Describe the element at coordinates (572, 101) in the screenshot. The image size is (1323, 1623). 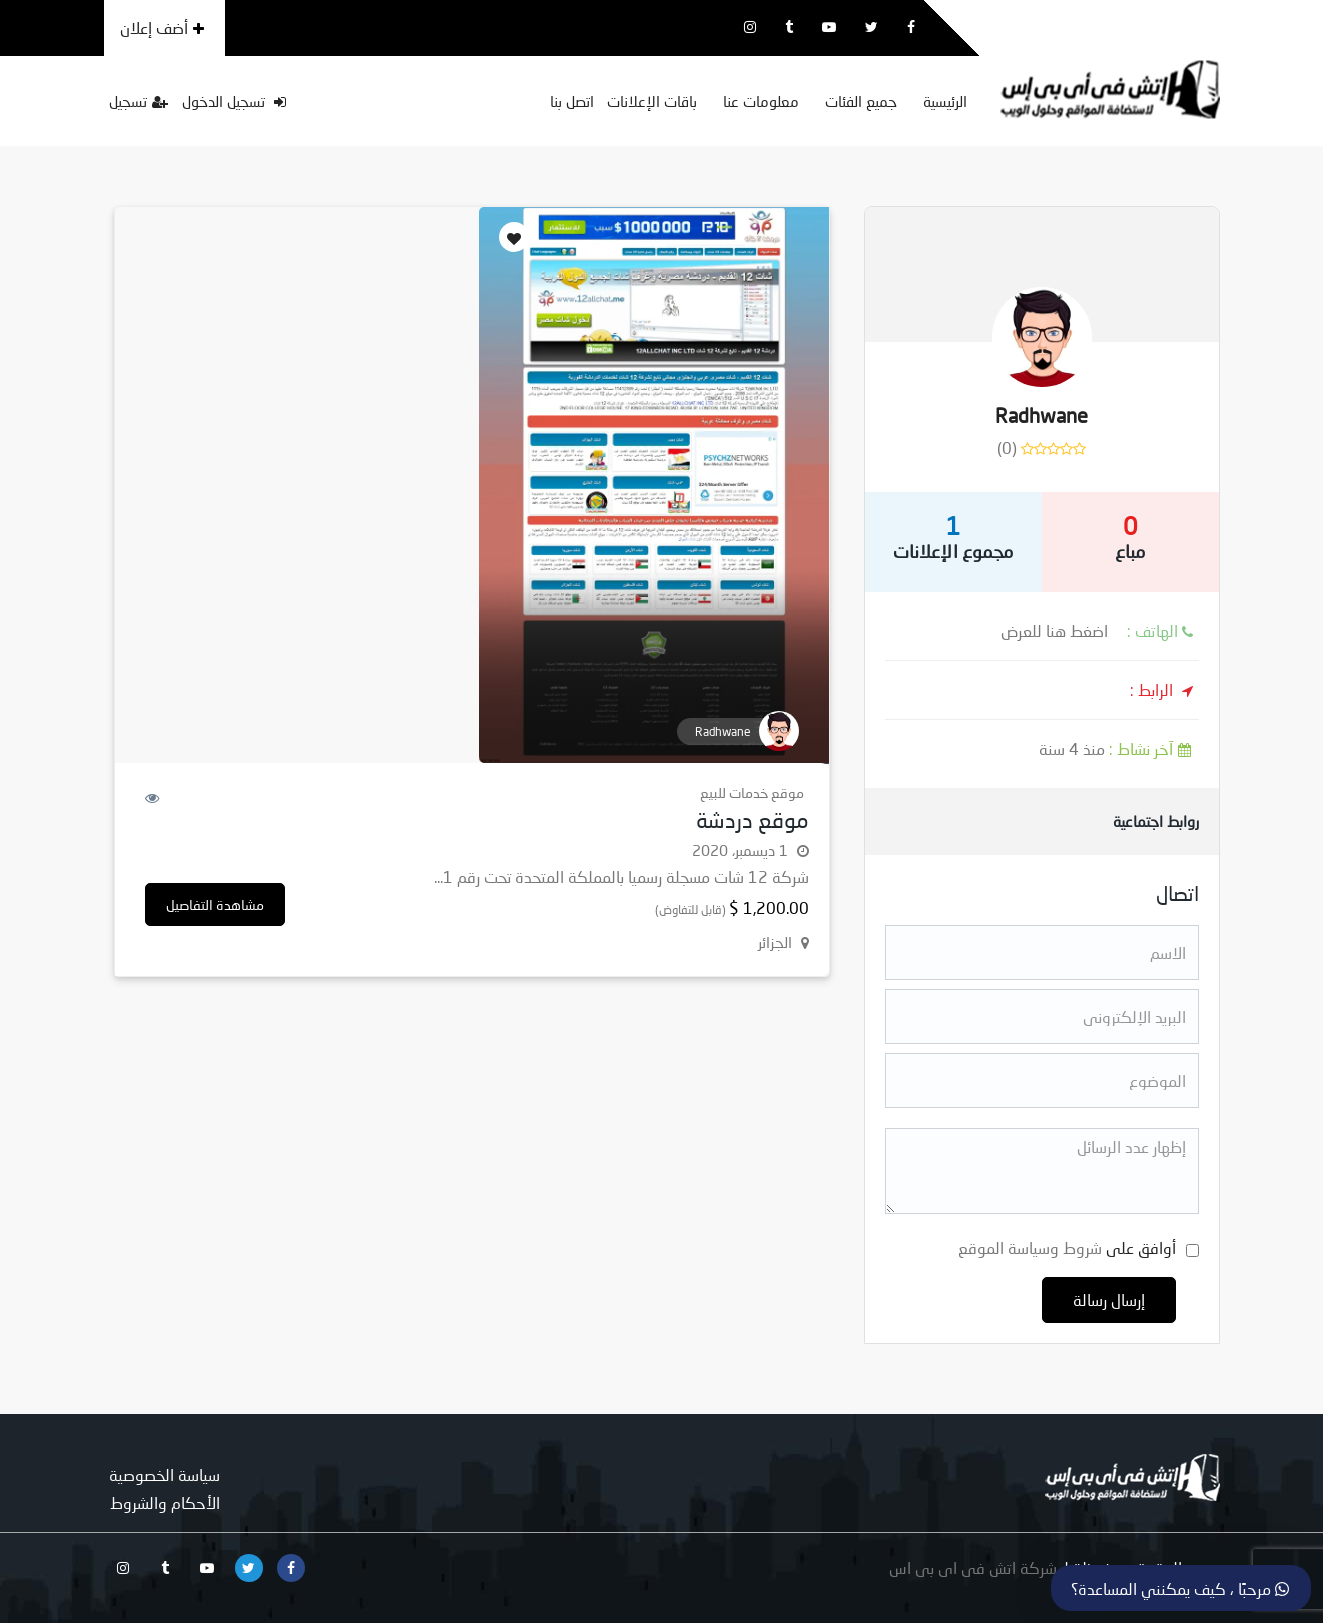
I see `اتصل بنا` at that location.